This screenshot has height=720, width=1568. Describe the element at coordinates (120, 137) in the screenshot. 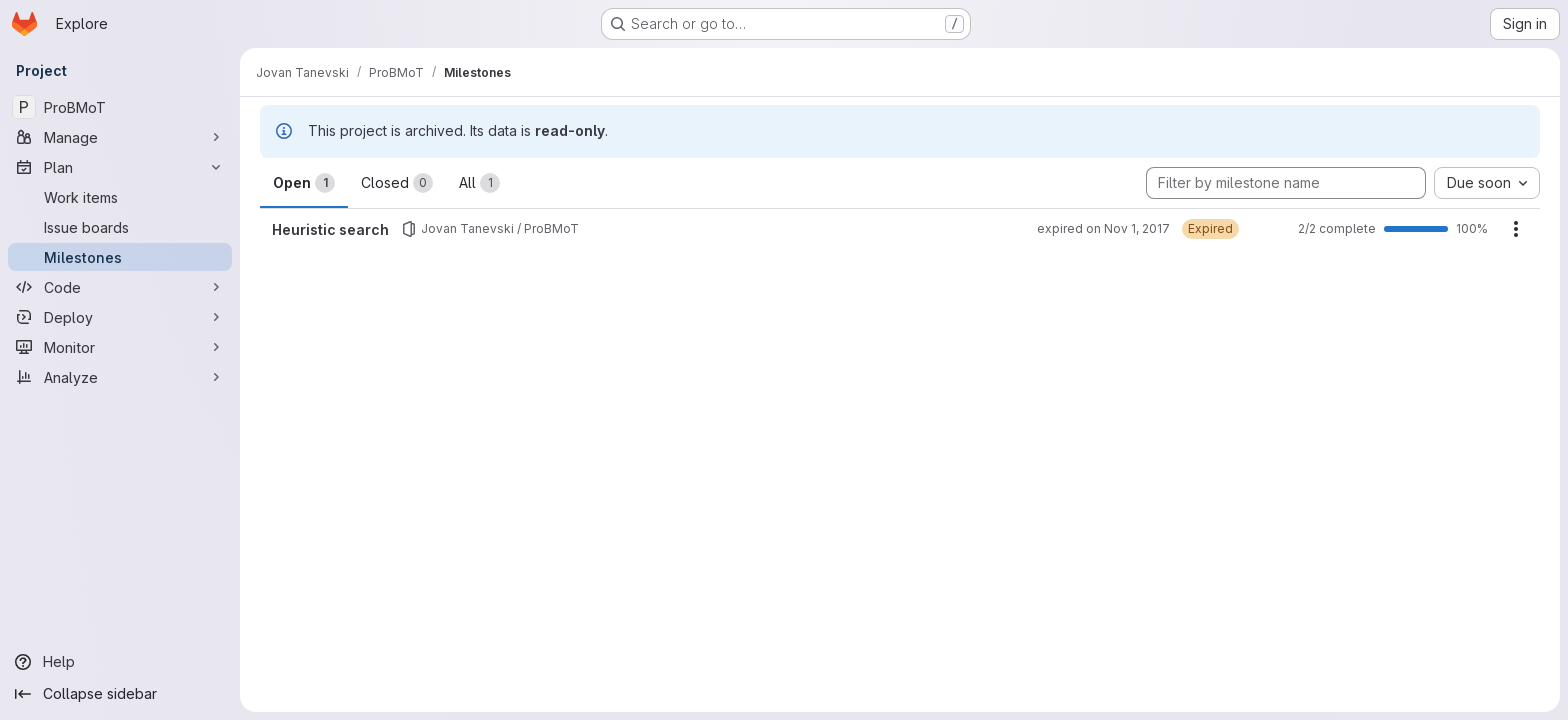

I see `[Manage]` at that location.